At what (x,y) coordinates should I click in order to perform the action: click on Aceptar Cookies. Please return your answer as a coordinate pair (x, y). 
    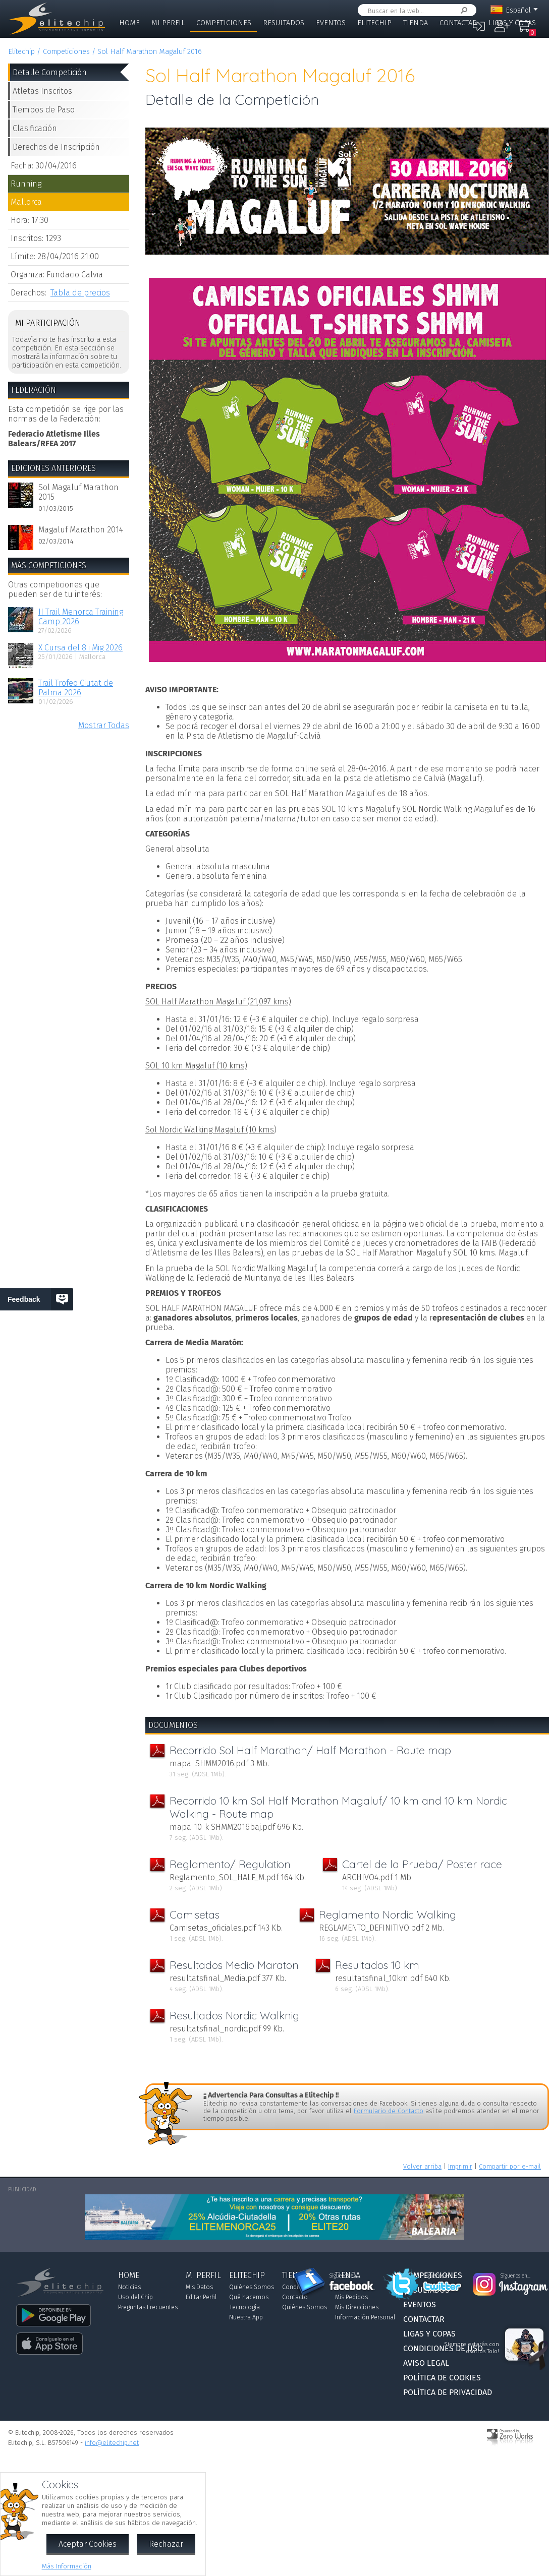
    Looking at the image, I should click on (88, 2544).